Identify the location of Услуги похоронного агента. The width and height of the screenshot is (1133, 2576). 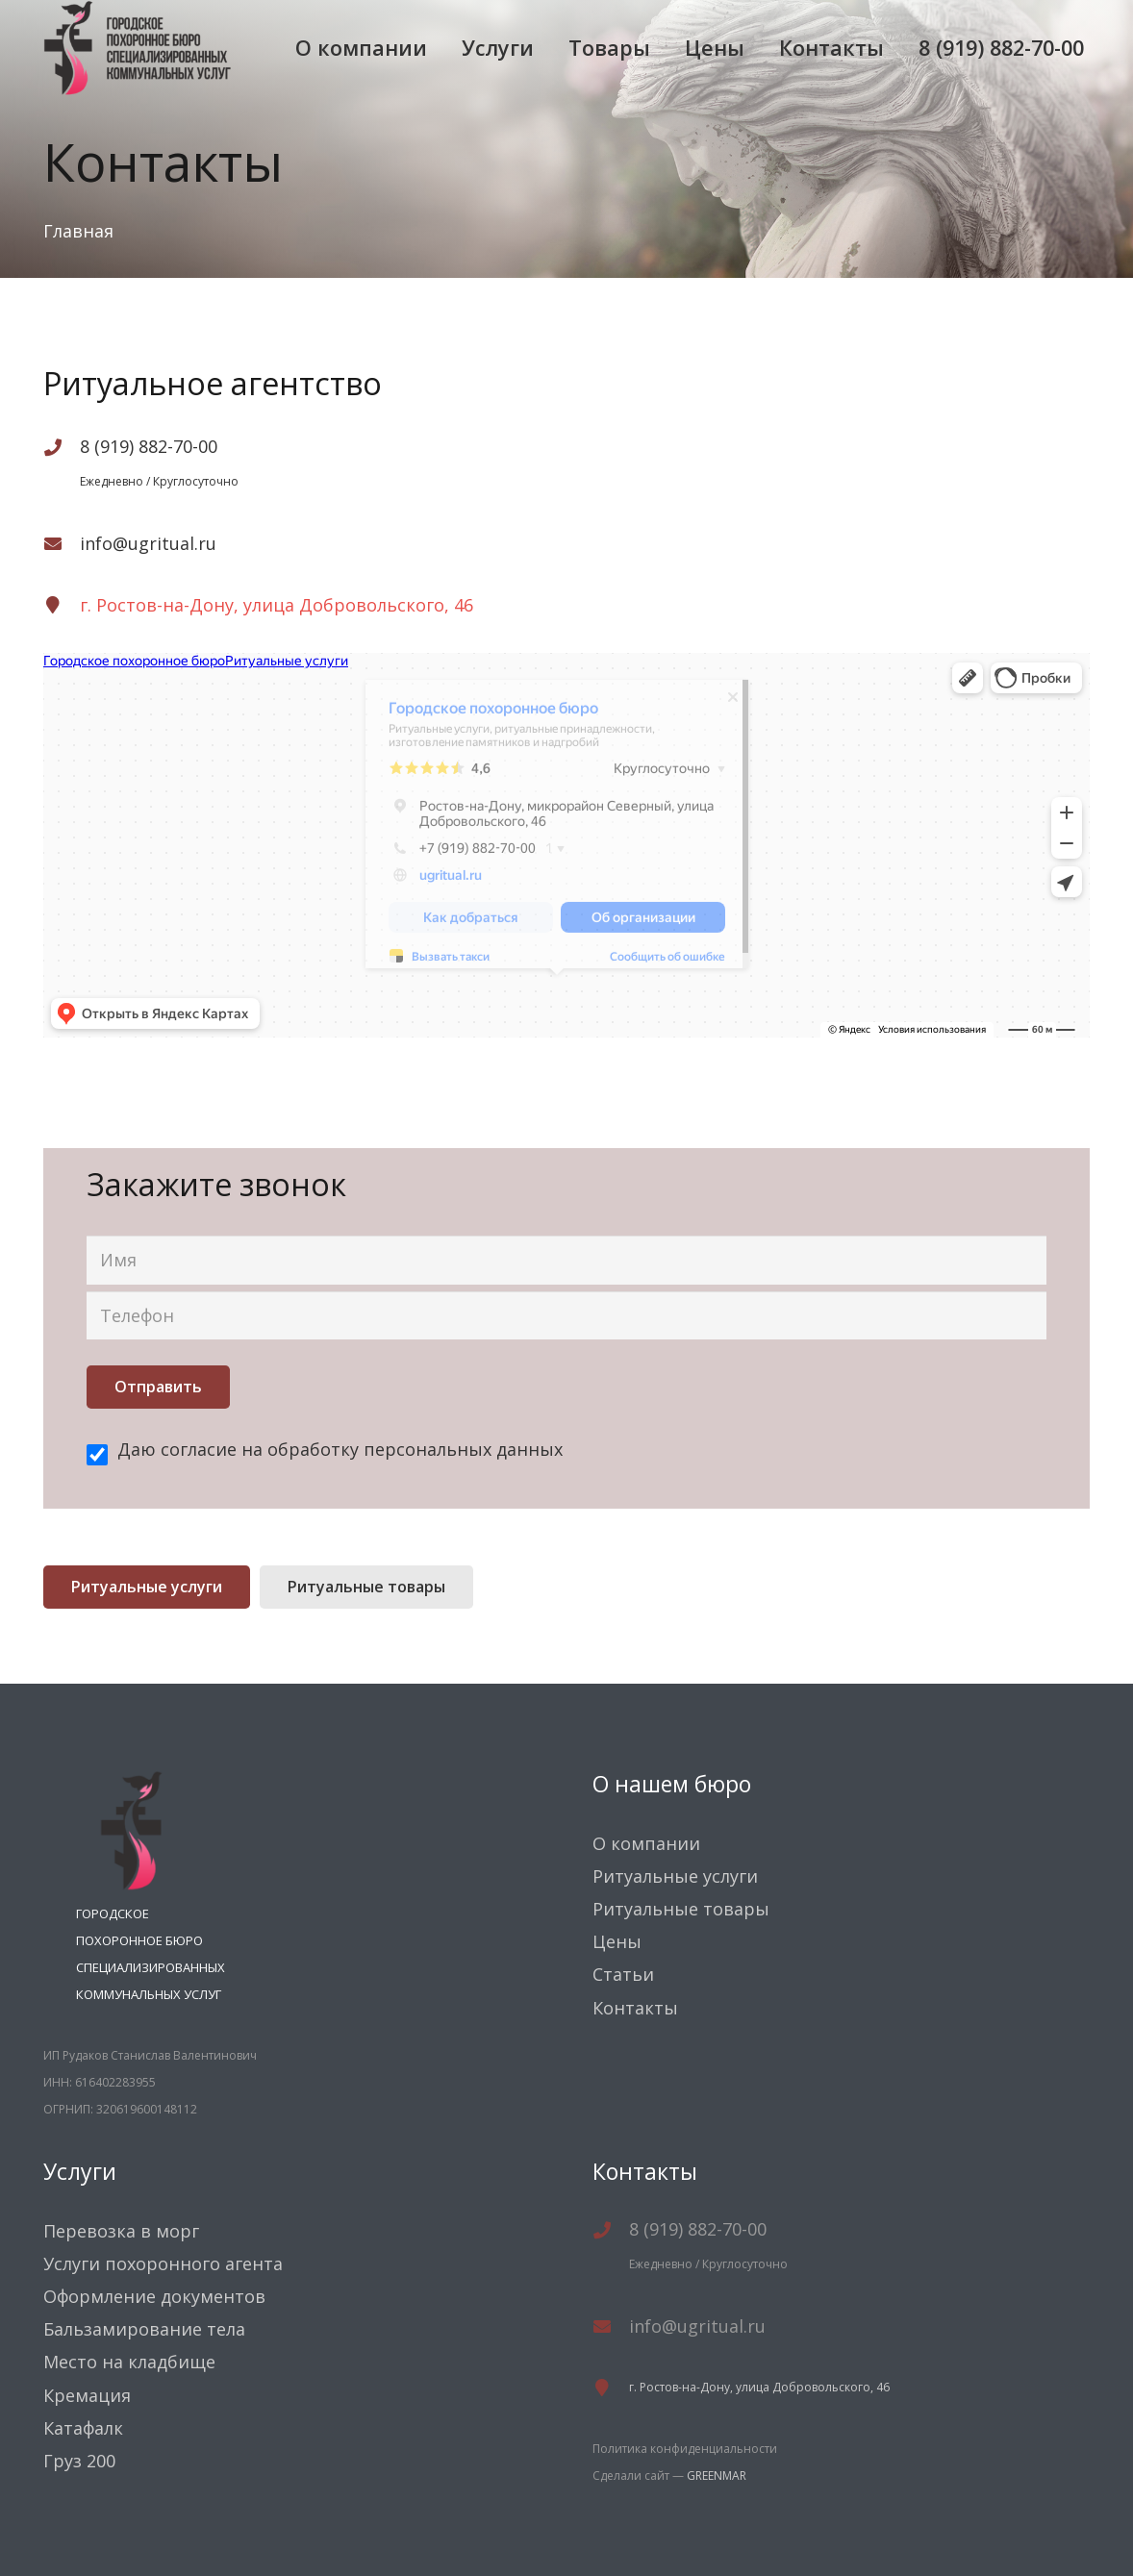
(163, 2263).